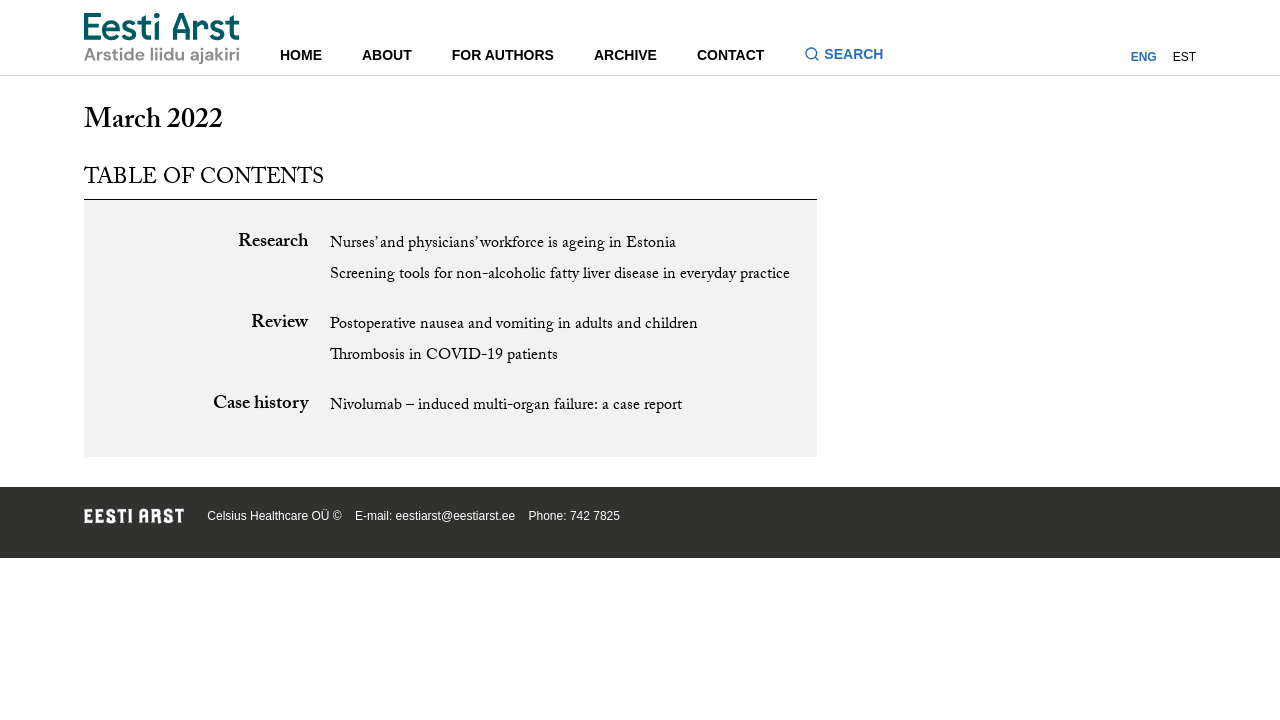  I want to click on [Toggle search form], so click(851, 56).